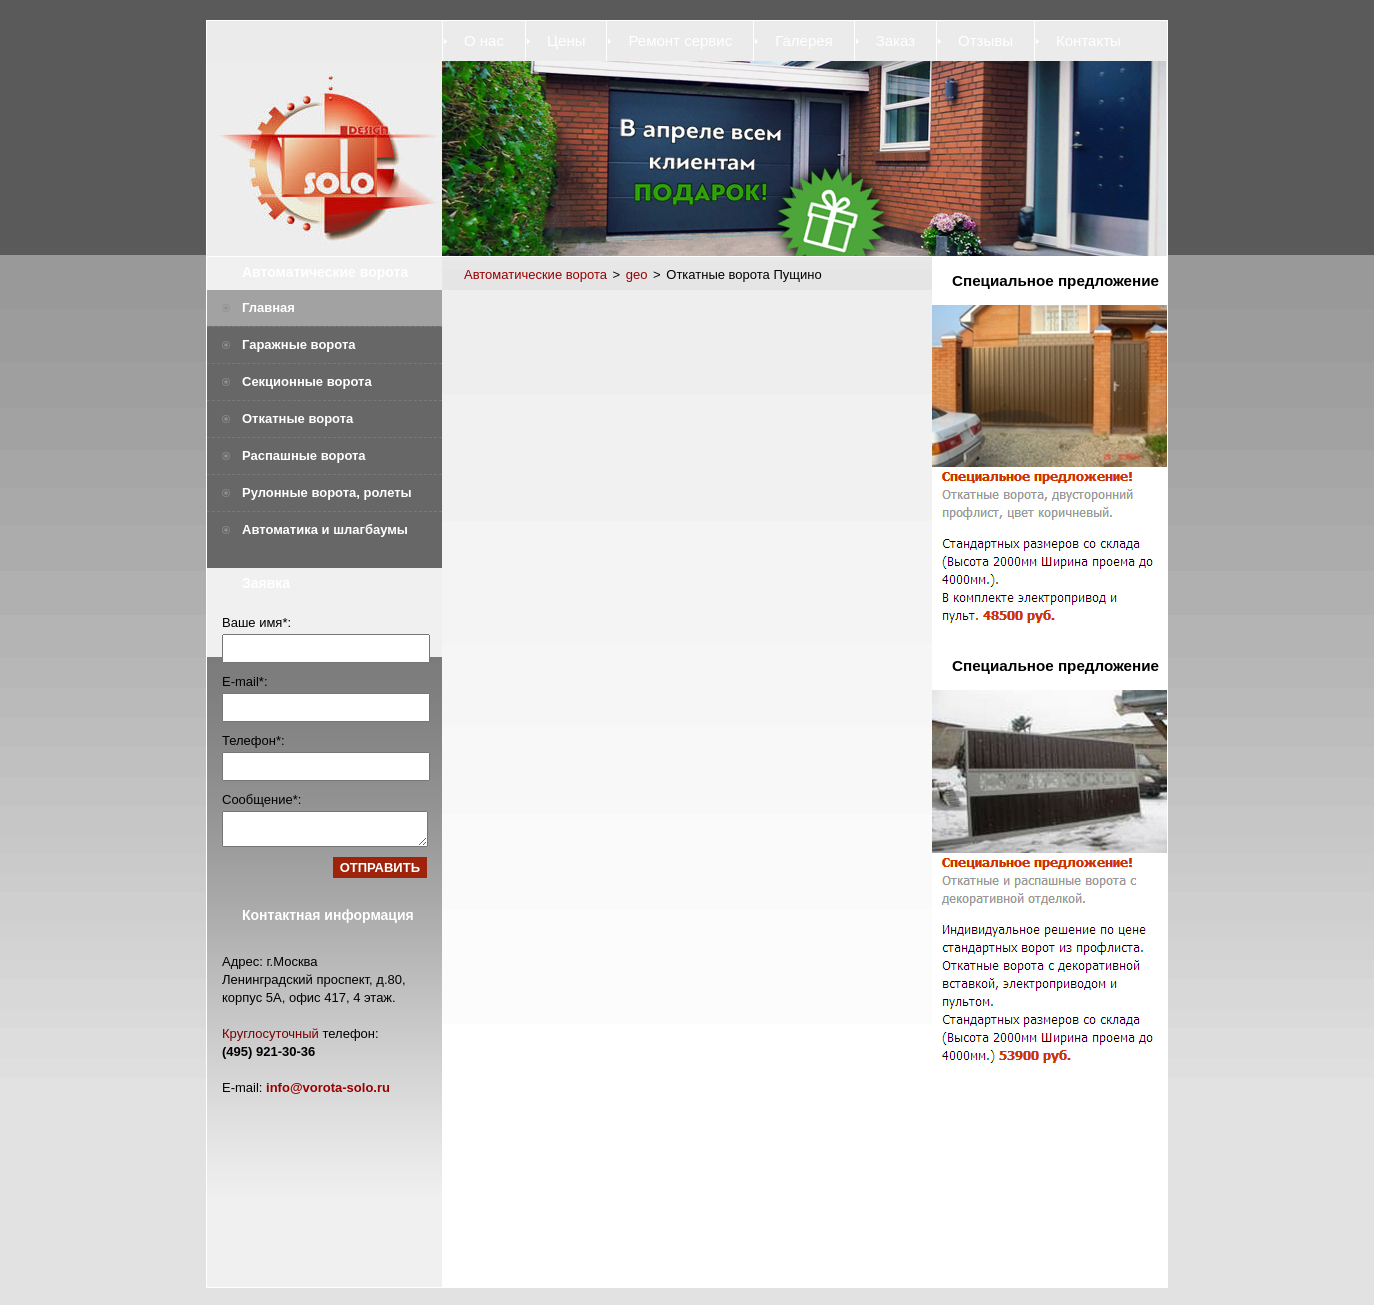  I want to click on Рулонные ворота, ролеты, so click(327, 492).